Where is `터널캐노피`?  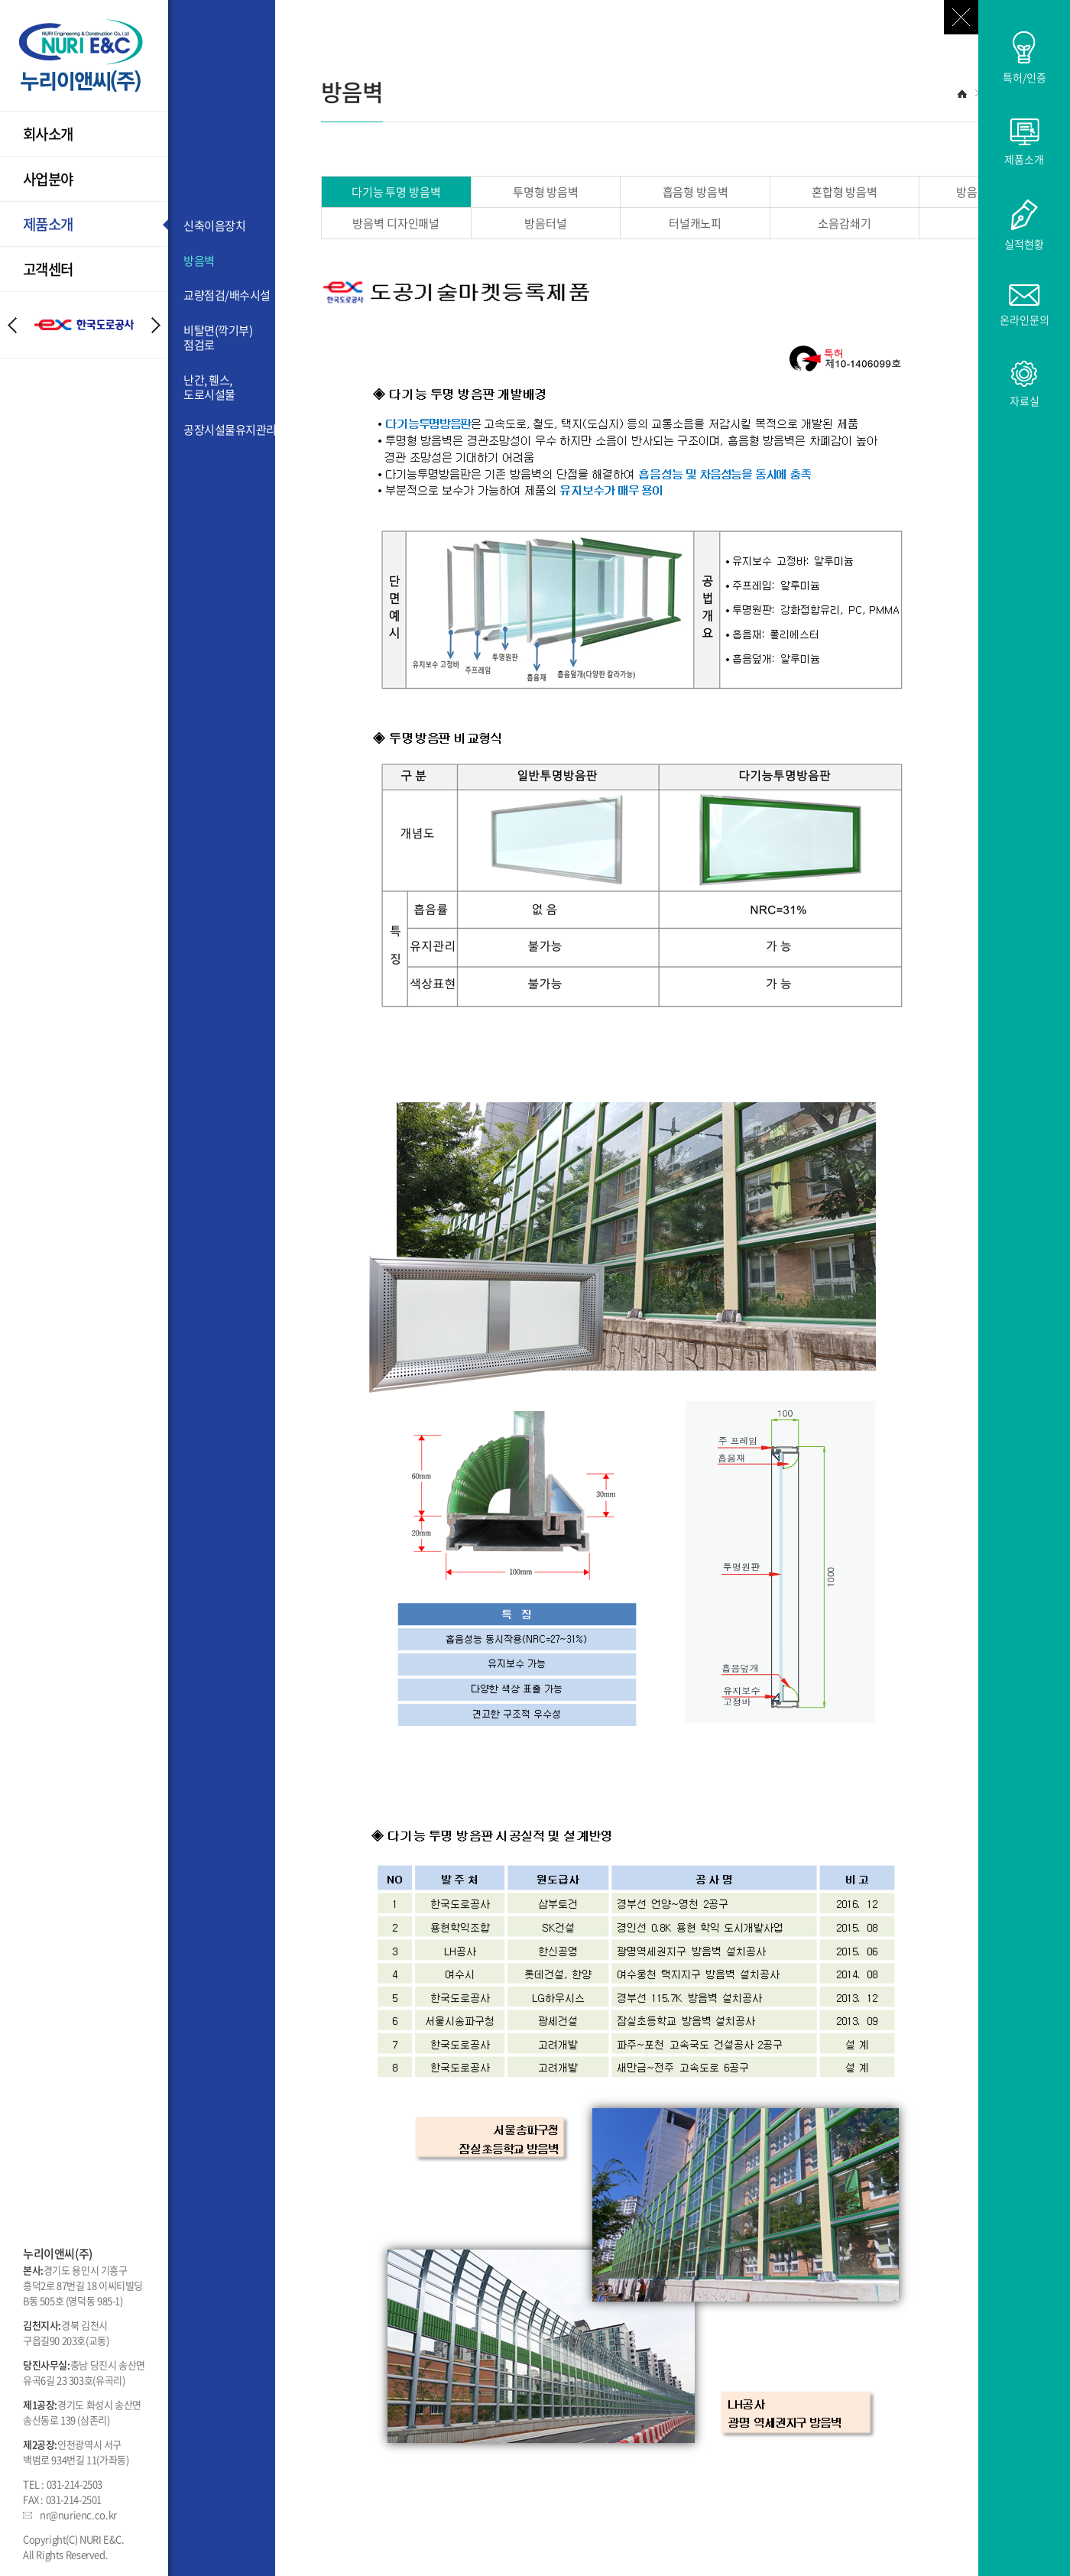 터널캐노피 is located at coordinates (695, 223).